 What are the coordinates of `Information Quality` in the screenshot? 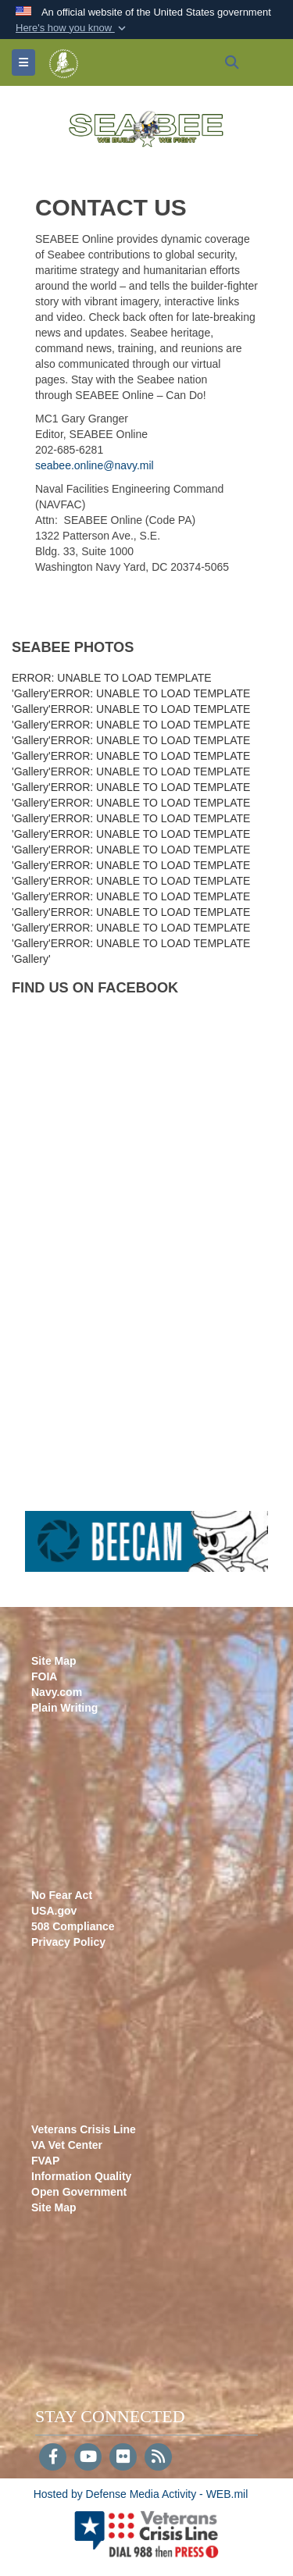 It's located at (81, 2176).